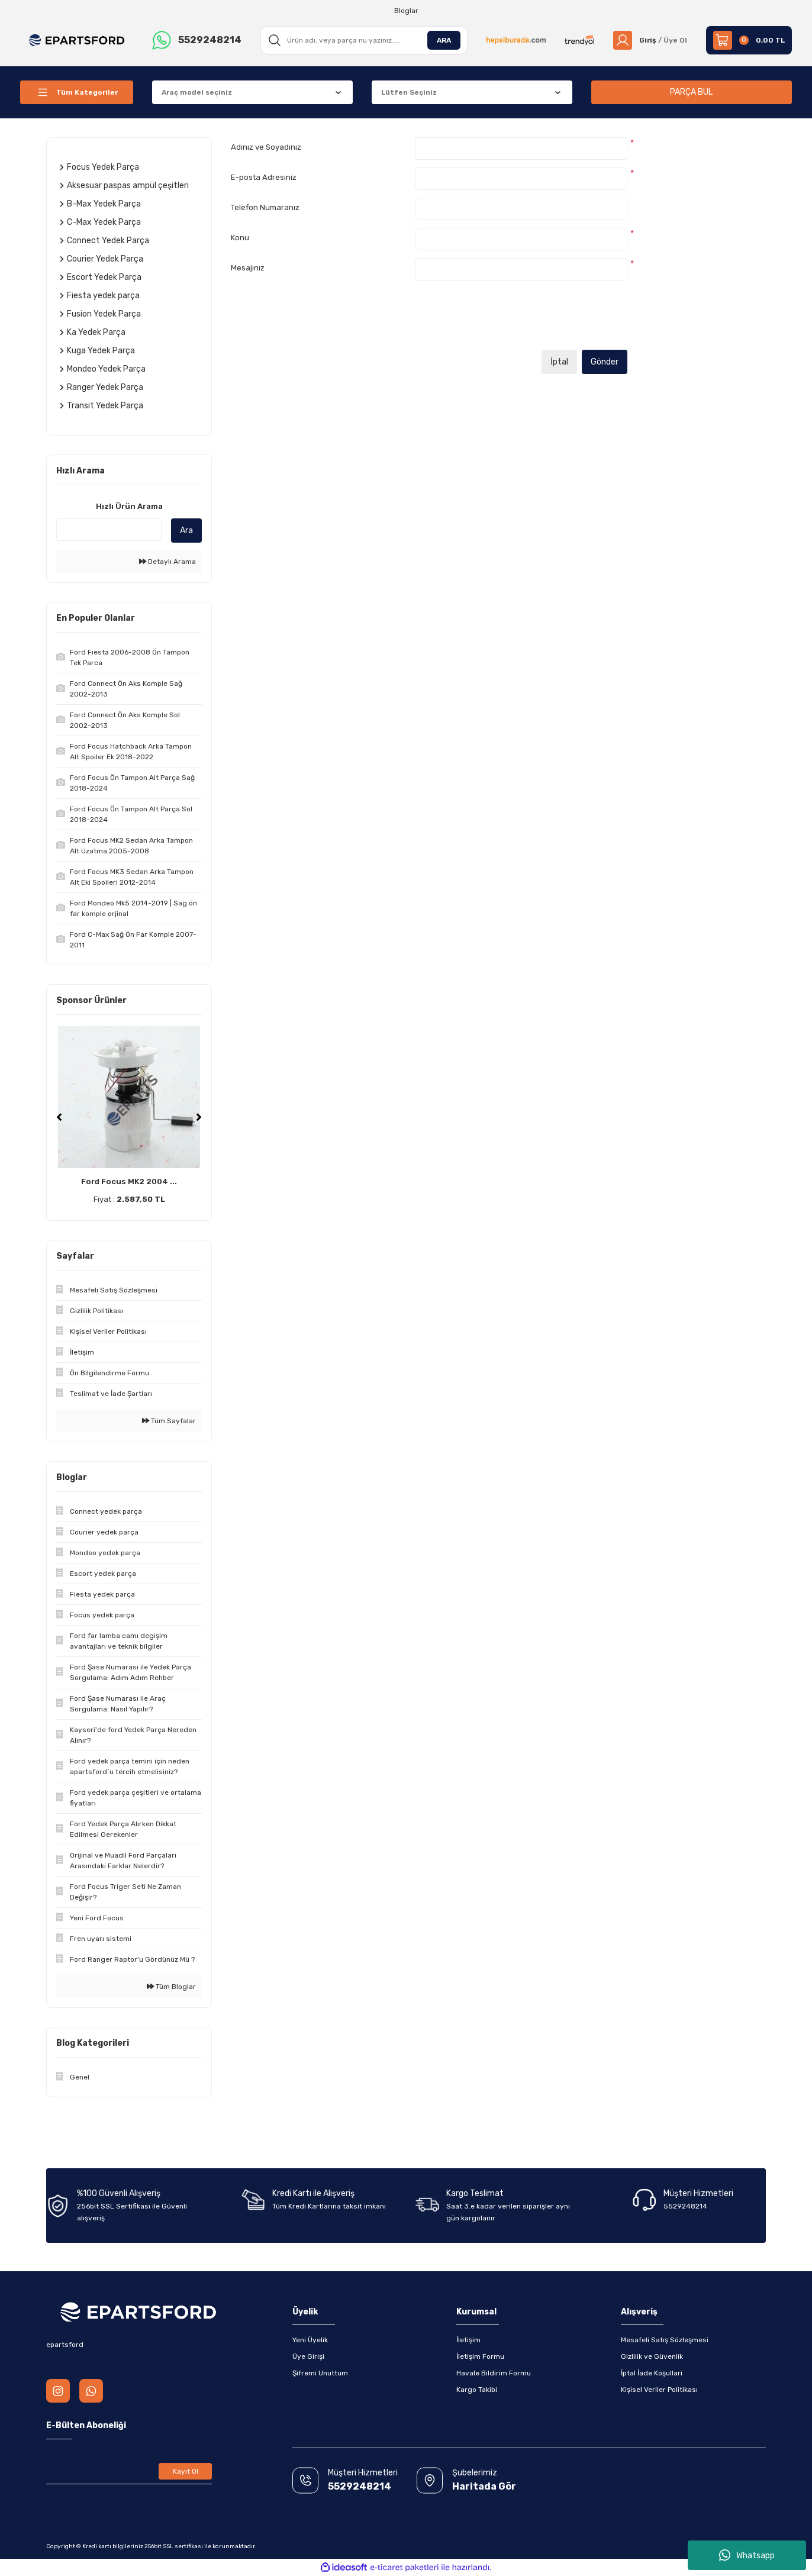 The image size is (812, 2576). Describe the element at coordinates (171, 1986) in the screenshot. I see `Tüm Bloglar` at that location.